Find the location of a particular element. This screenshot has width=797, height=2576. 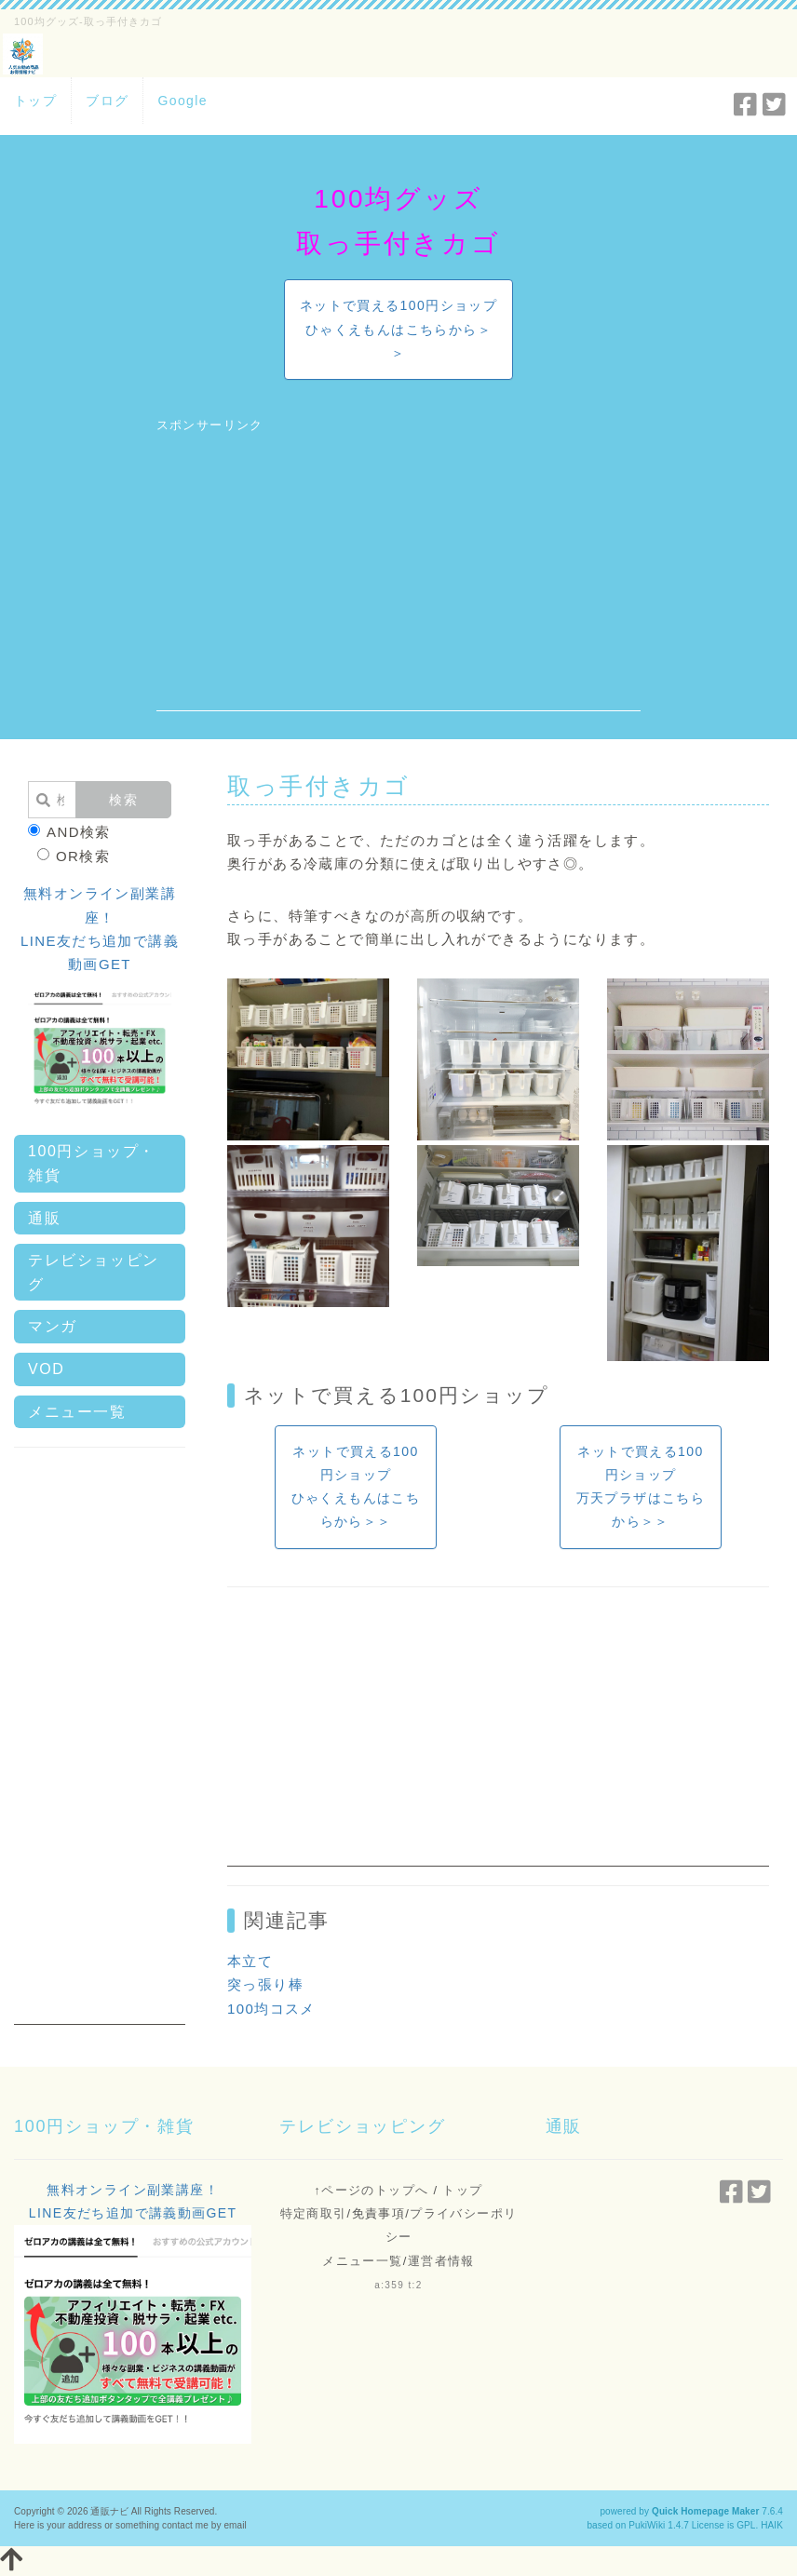

AND検索 is located at coordinates (69, 832).